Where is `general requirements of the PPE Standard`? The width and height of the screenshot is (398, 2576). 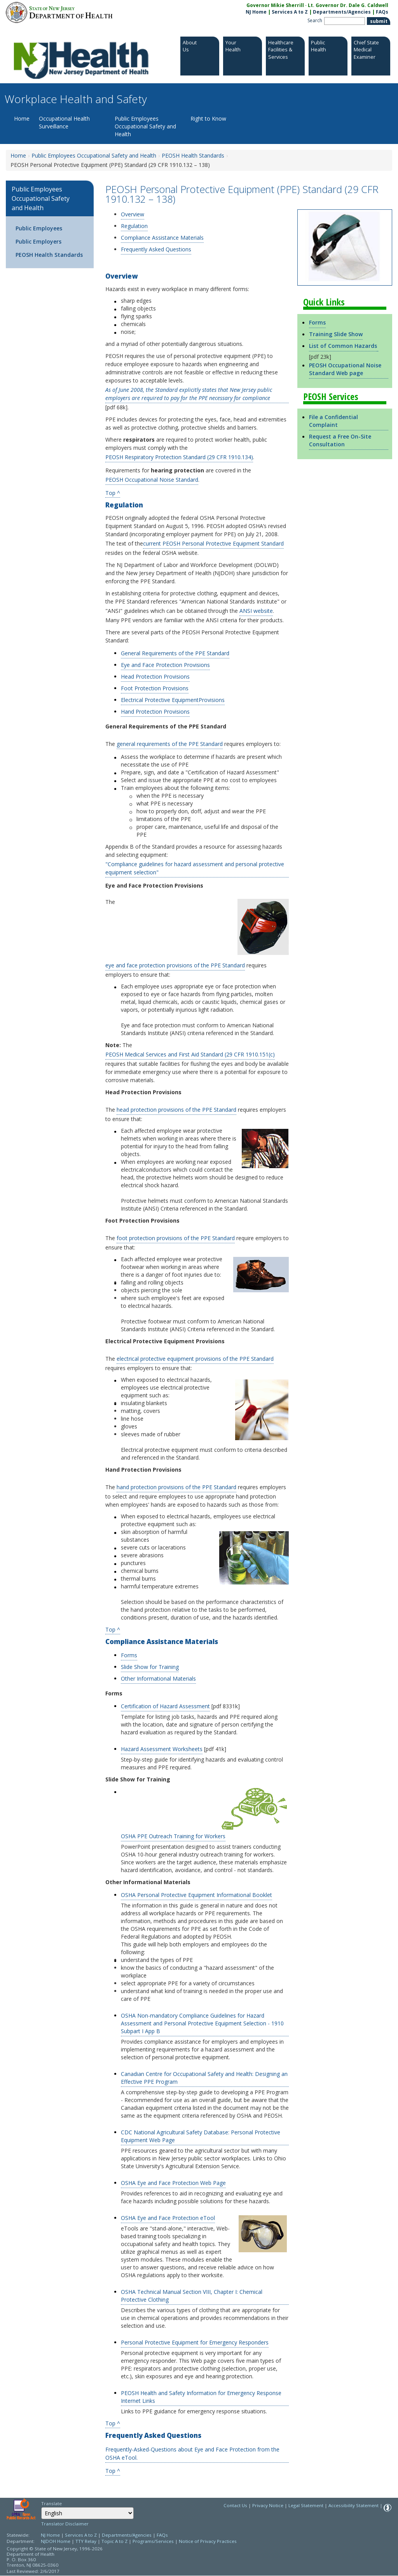 general requirements of the PPE Standard is located at coordinates (170, 744).